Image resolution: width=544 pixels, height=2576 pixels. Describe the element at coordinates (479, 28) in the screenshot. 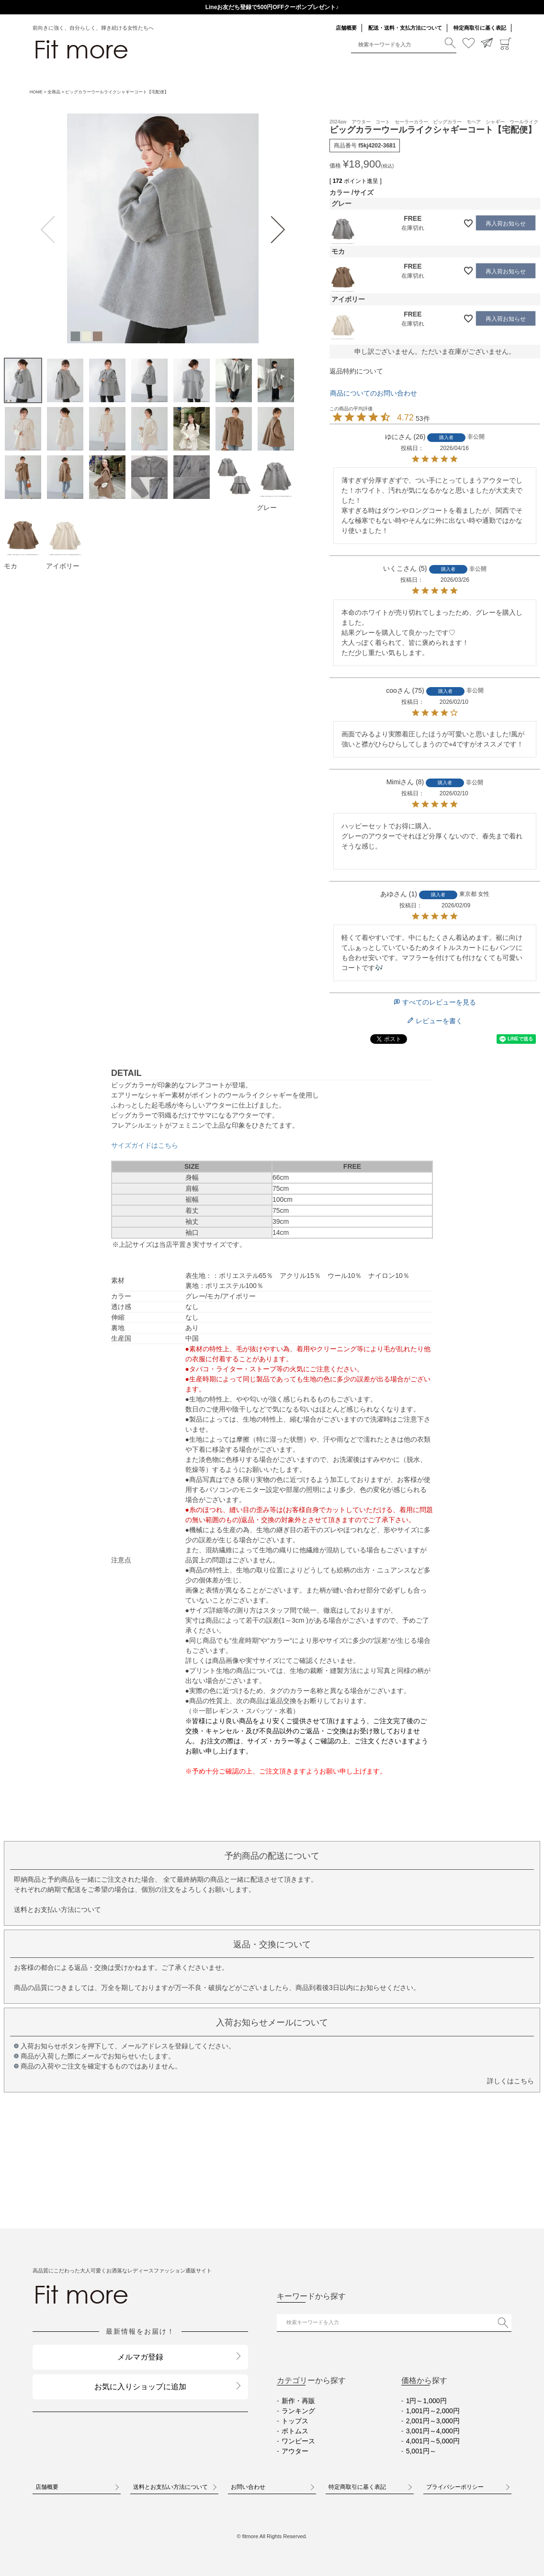

I see `特定商取引に基く表記` at that location.